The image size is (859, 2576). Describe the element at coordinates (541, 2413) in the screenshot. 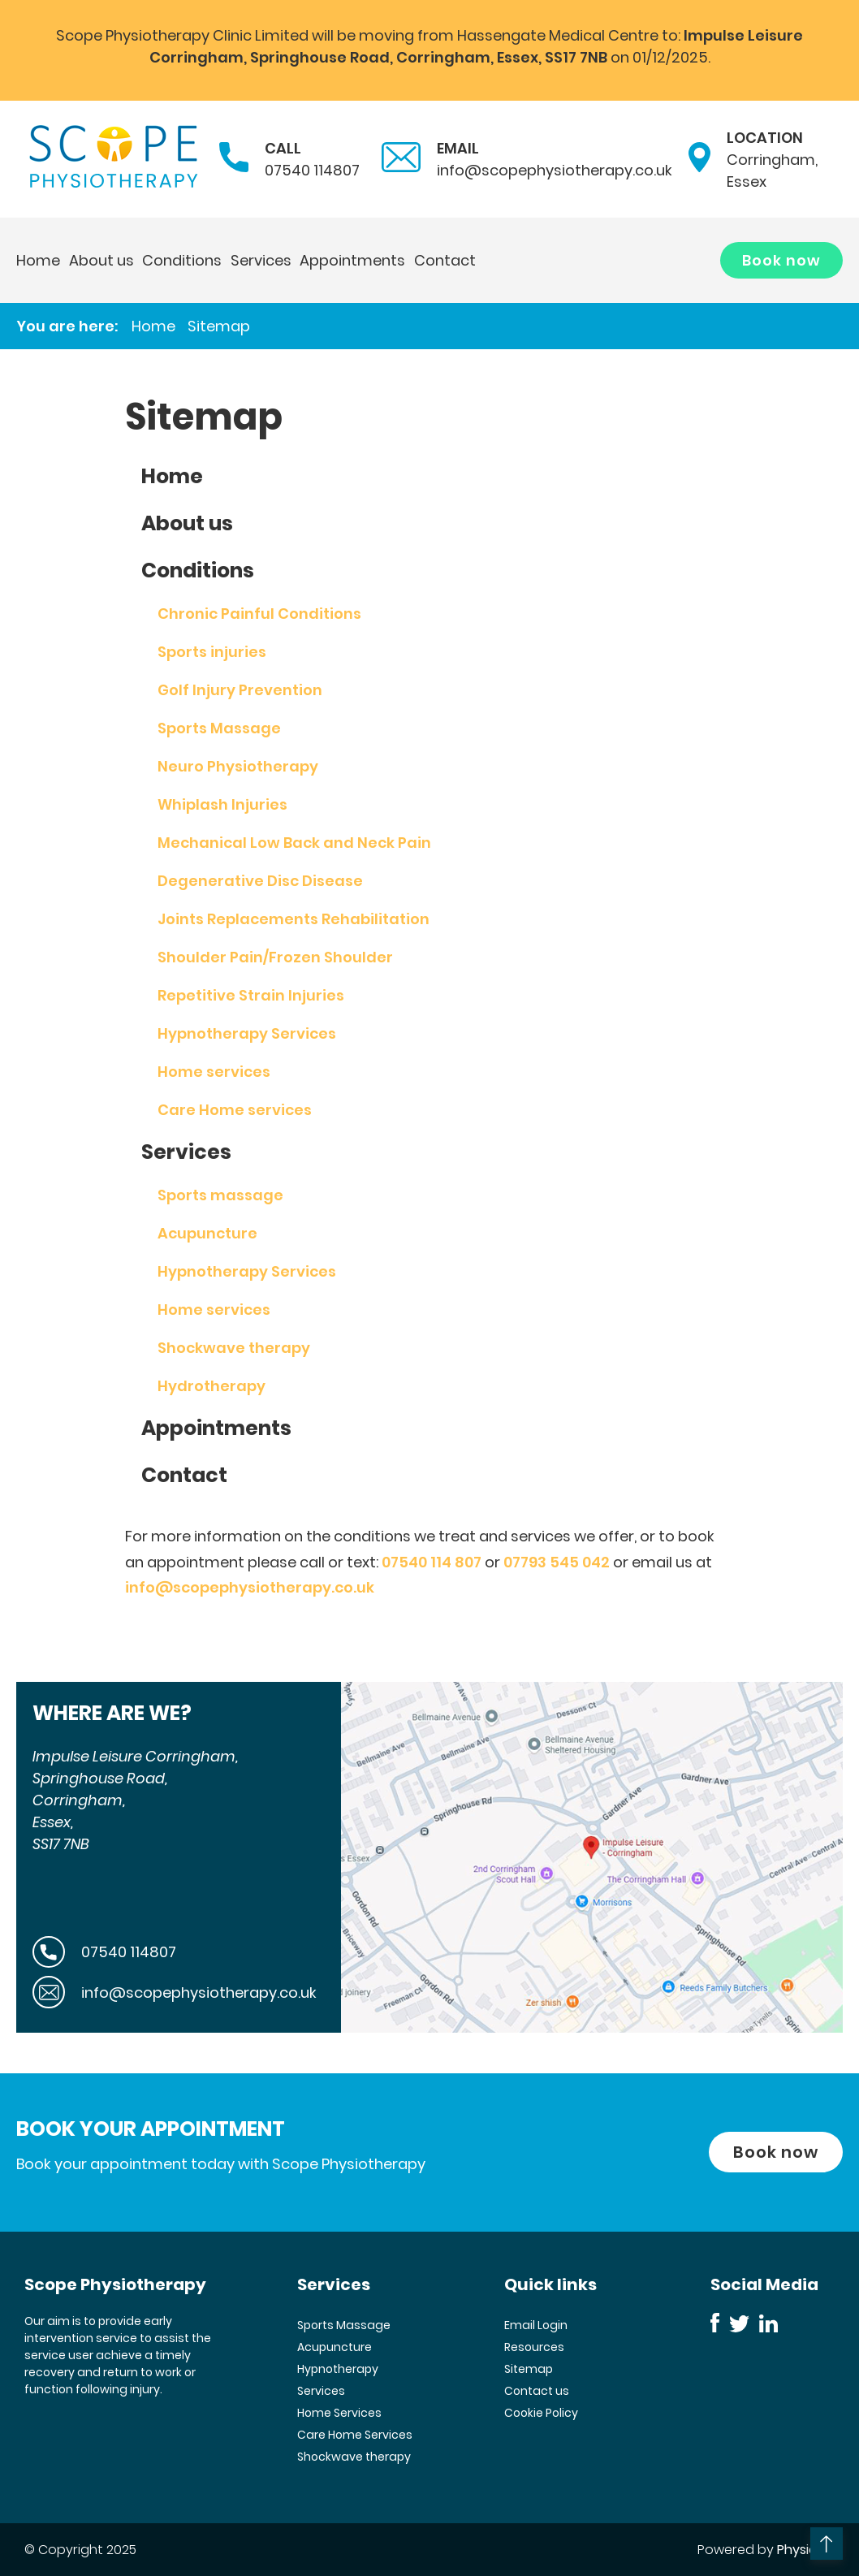

I see `Cookie Policy` at that location.